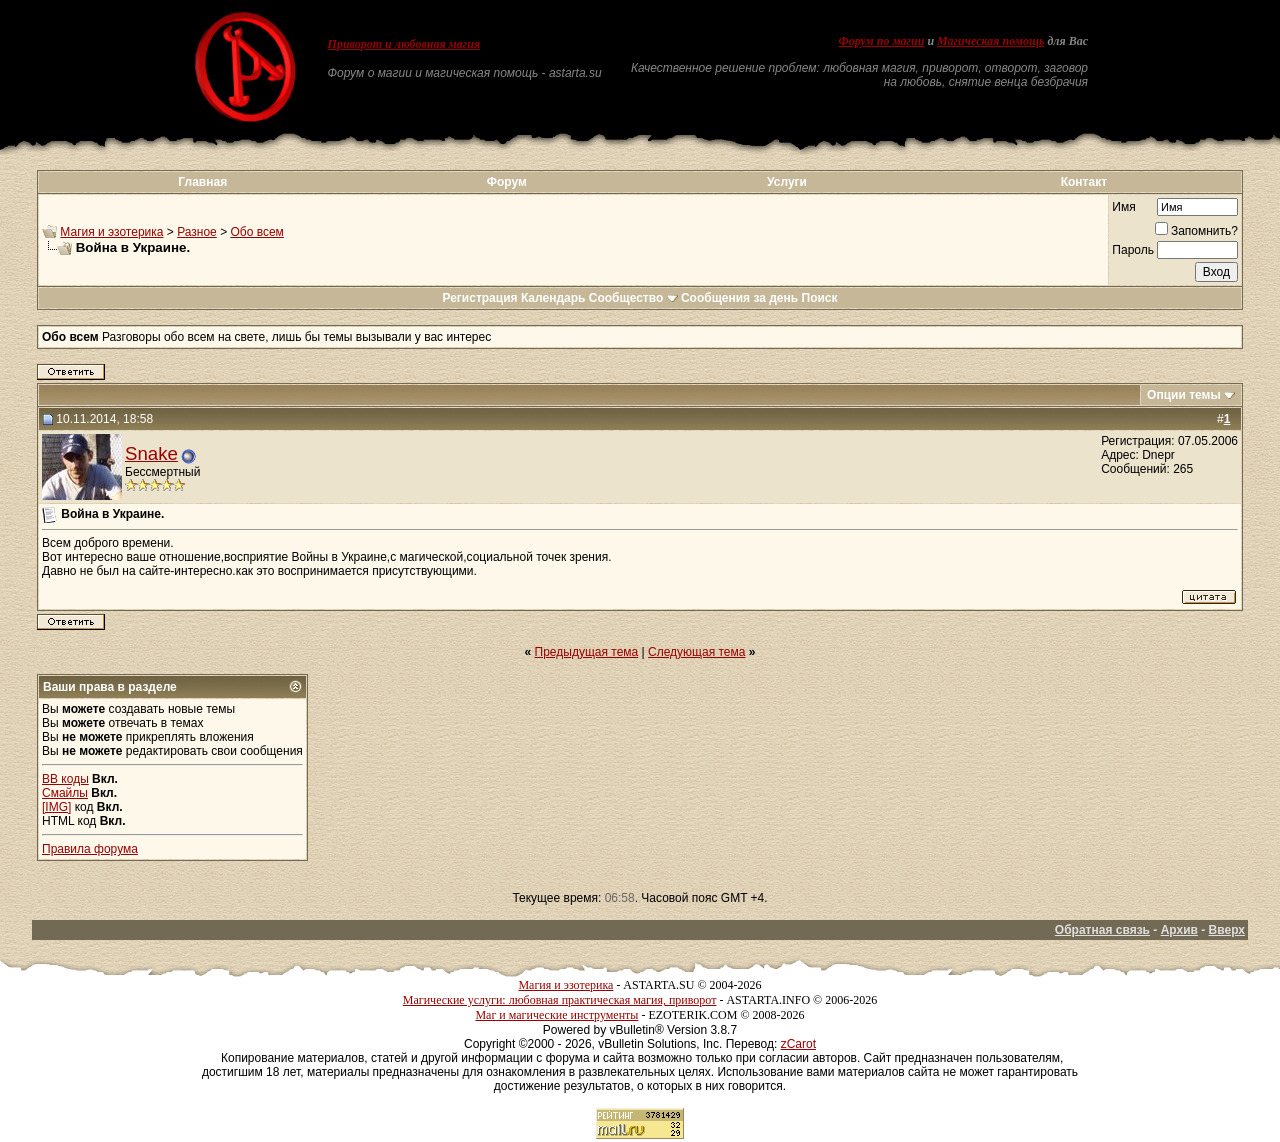 This screenshot has height=1142, width=1280. I want to click on Смайлы, so click(65, 793).